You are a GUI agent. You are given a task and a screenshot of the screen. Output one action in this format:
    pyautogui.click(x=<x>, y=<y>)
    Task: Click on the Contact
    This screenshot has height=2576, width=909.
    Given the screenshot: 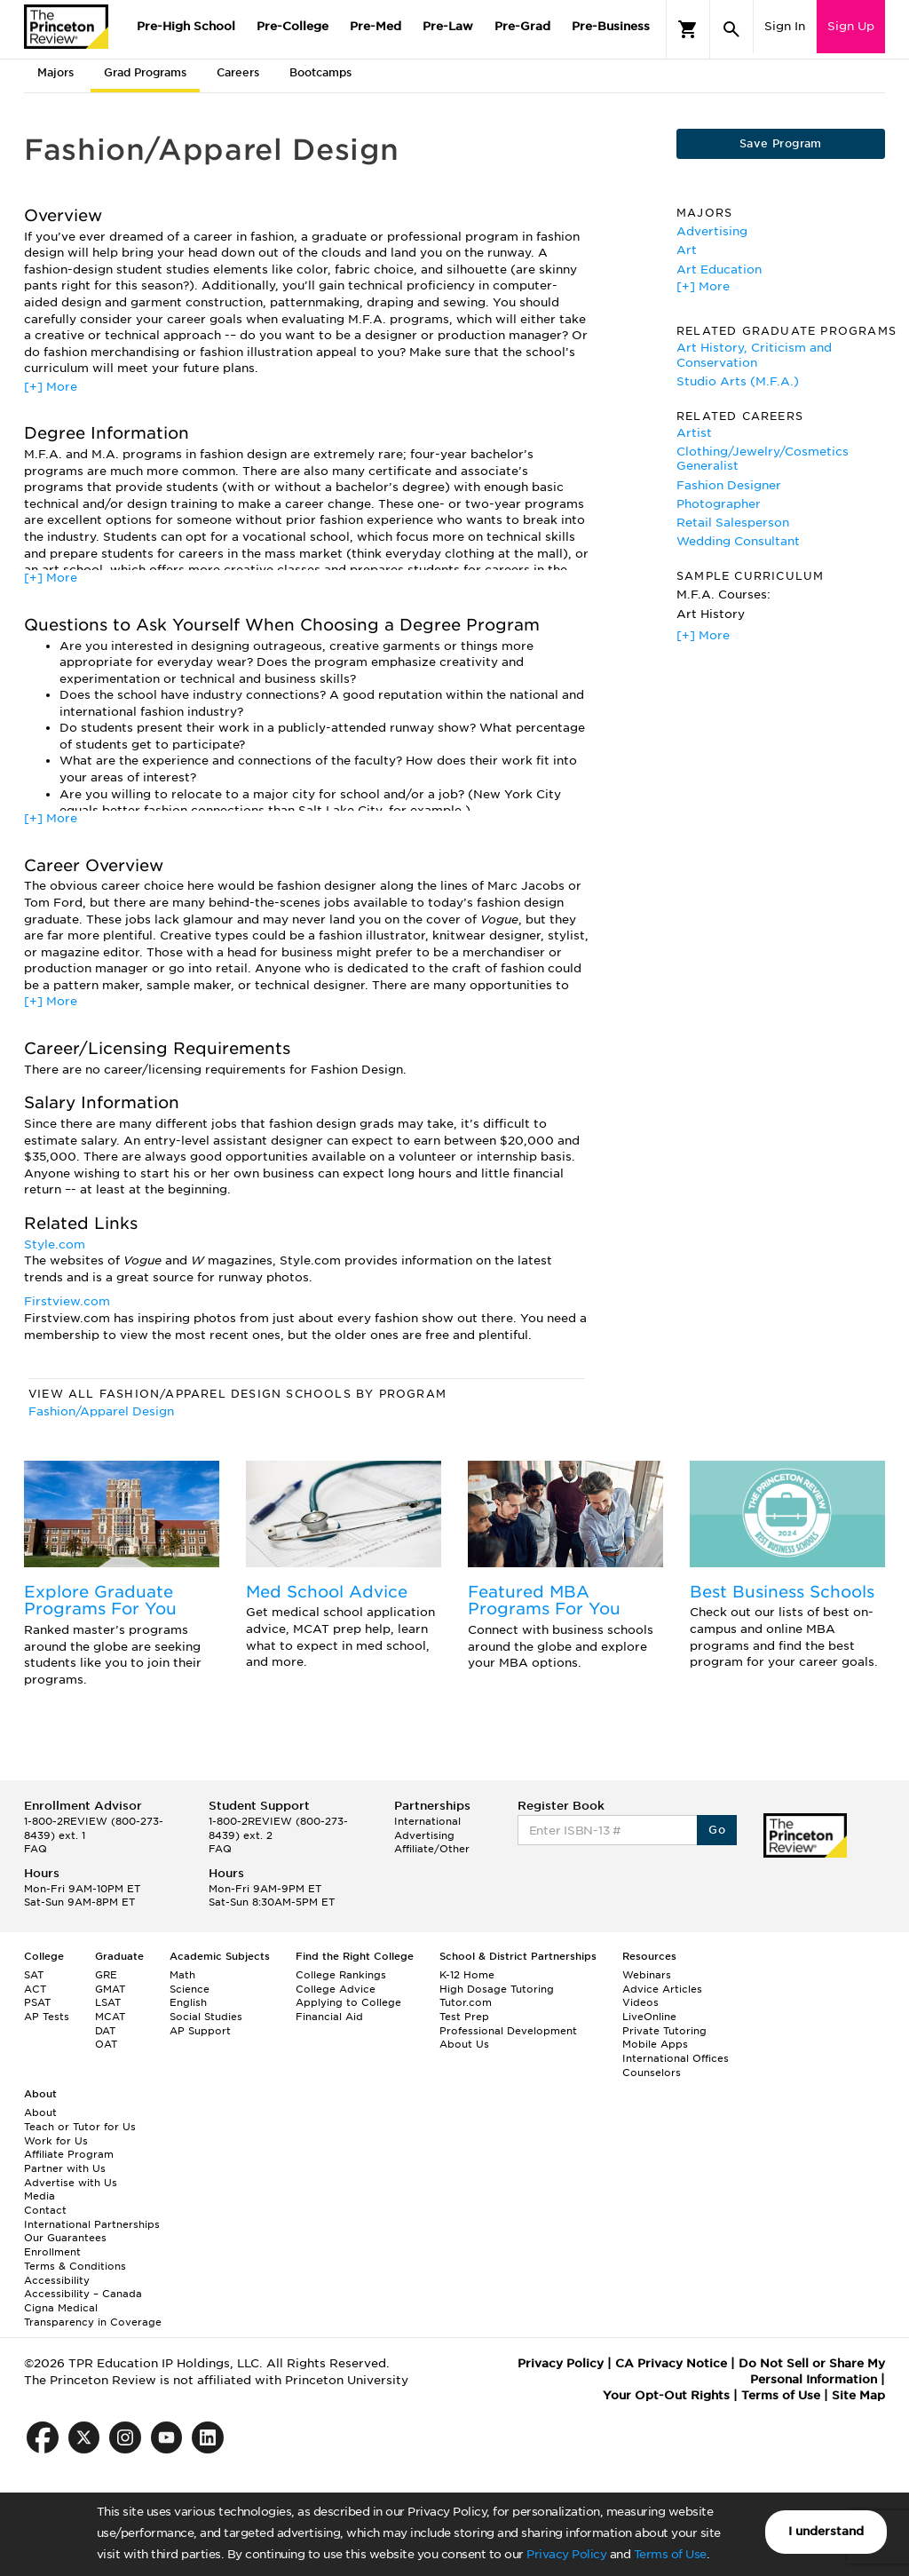 What is the action you would take?
    pyautogui.click(x=45, y=2210)
    